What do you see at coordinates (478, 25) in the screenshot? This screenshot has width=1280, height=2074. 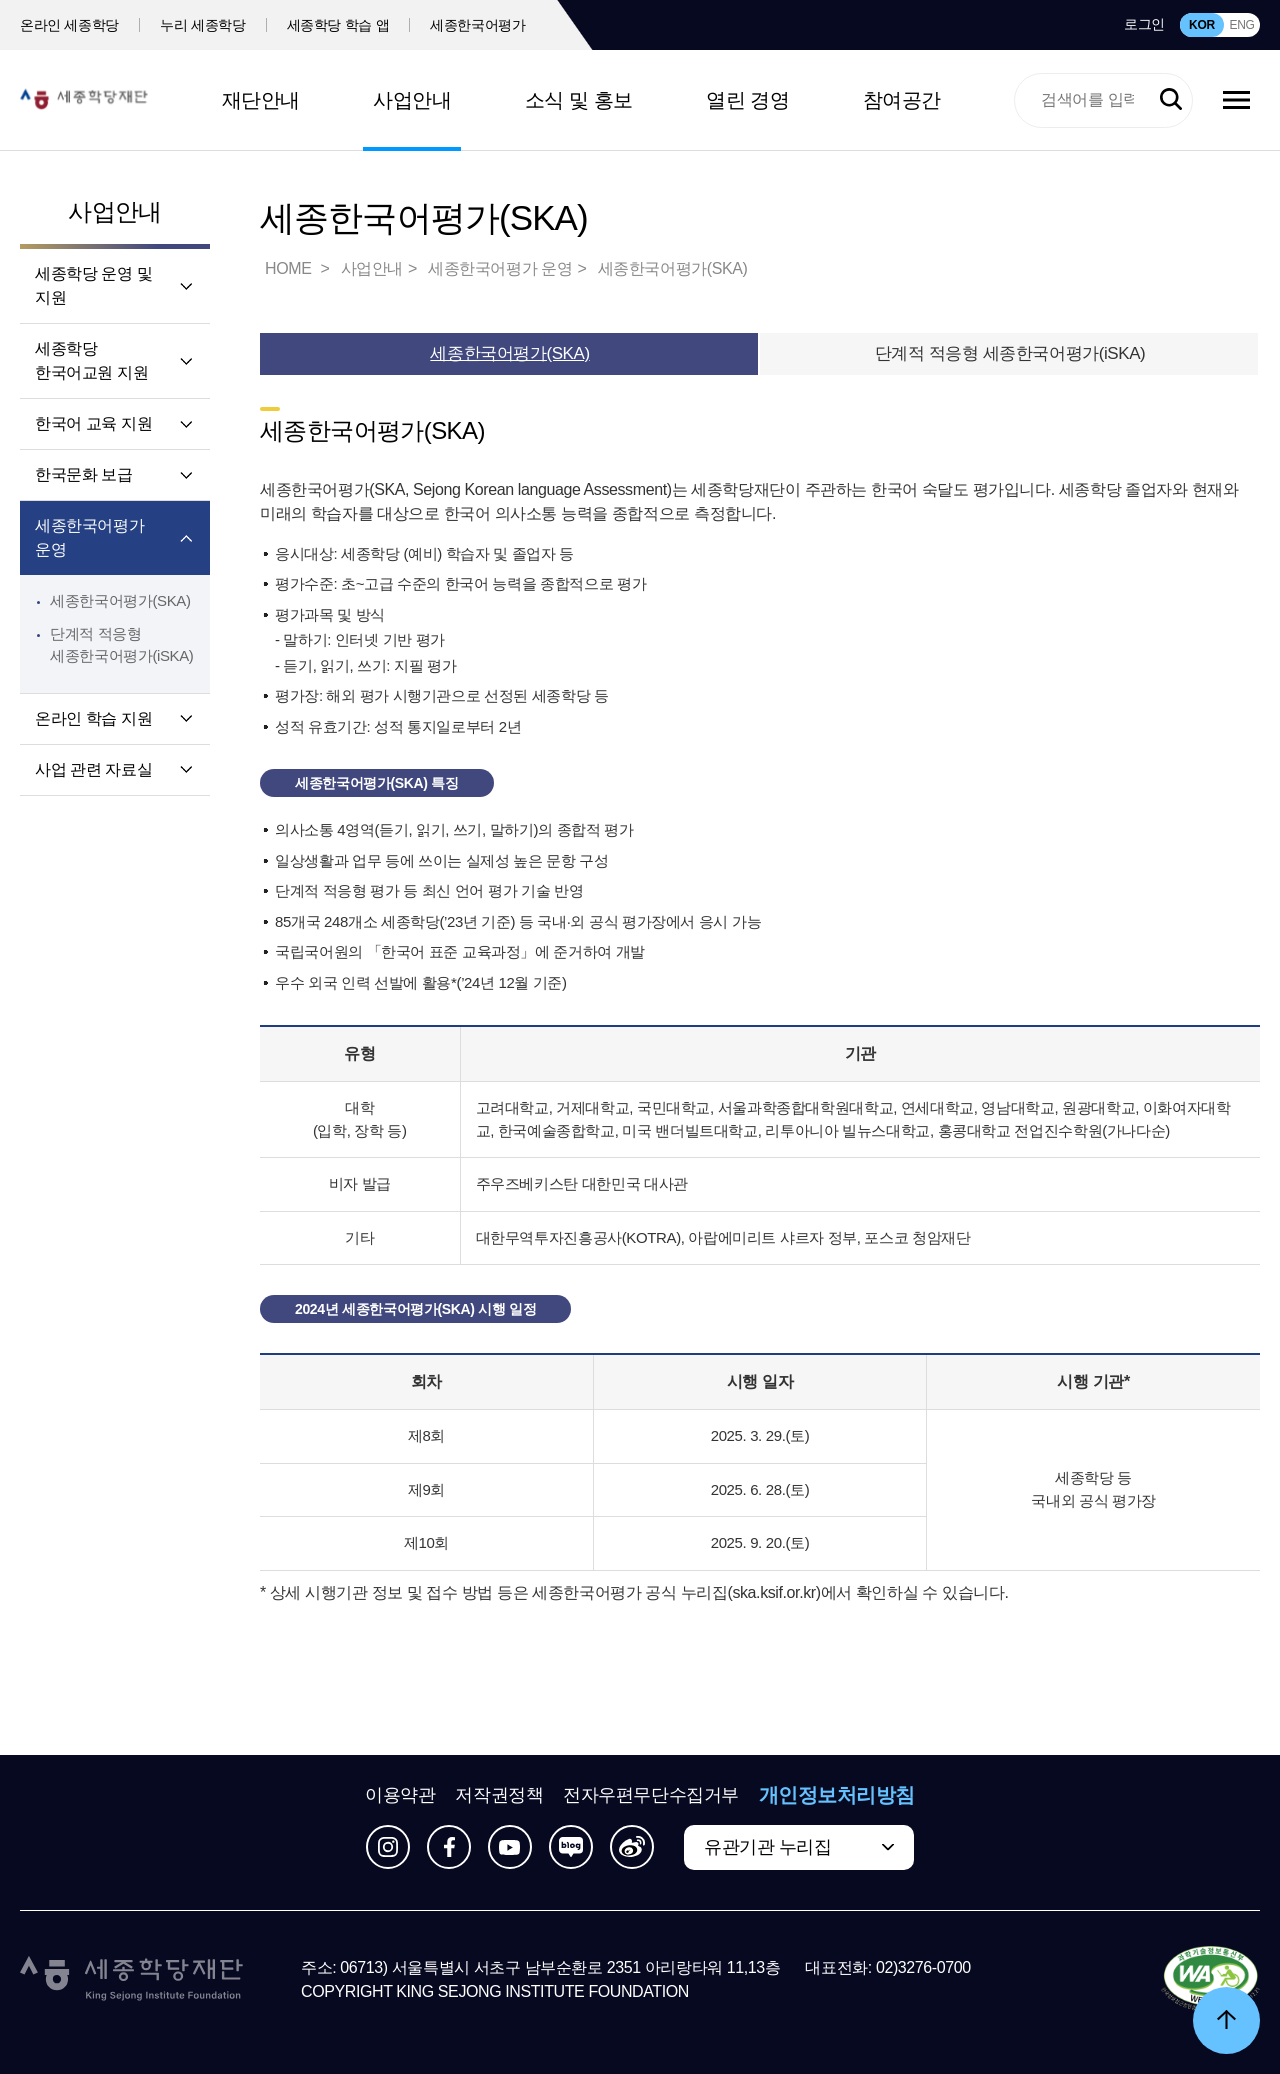 I see `세종한국어평가` at bounding box center [478, 25].